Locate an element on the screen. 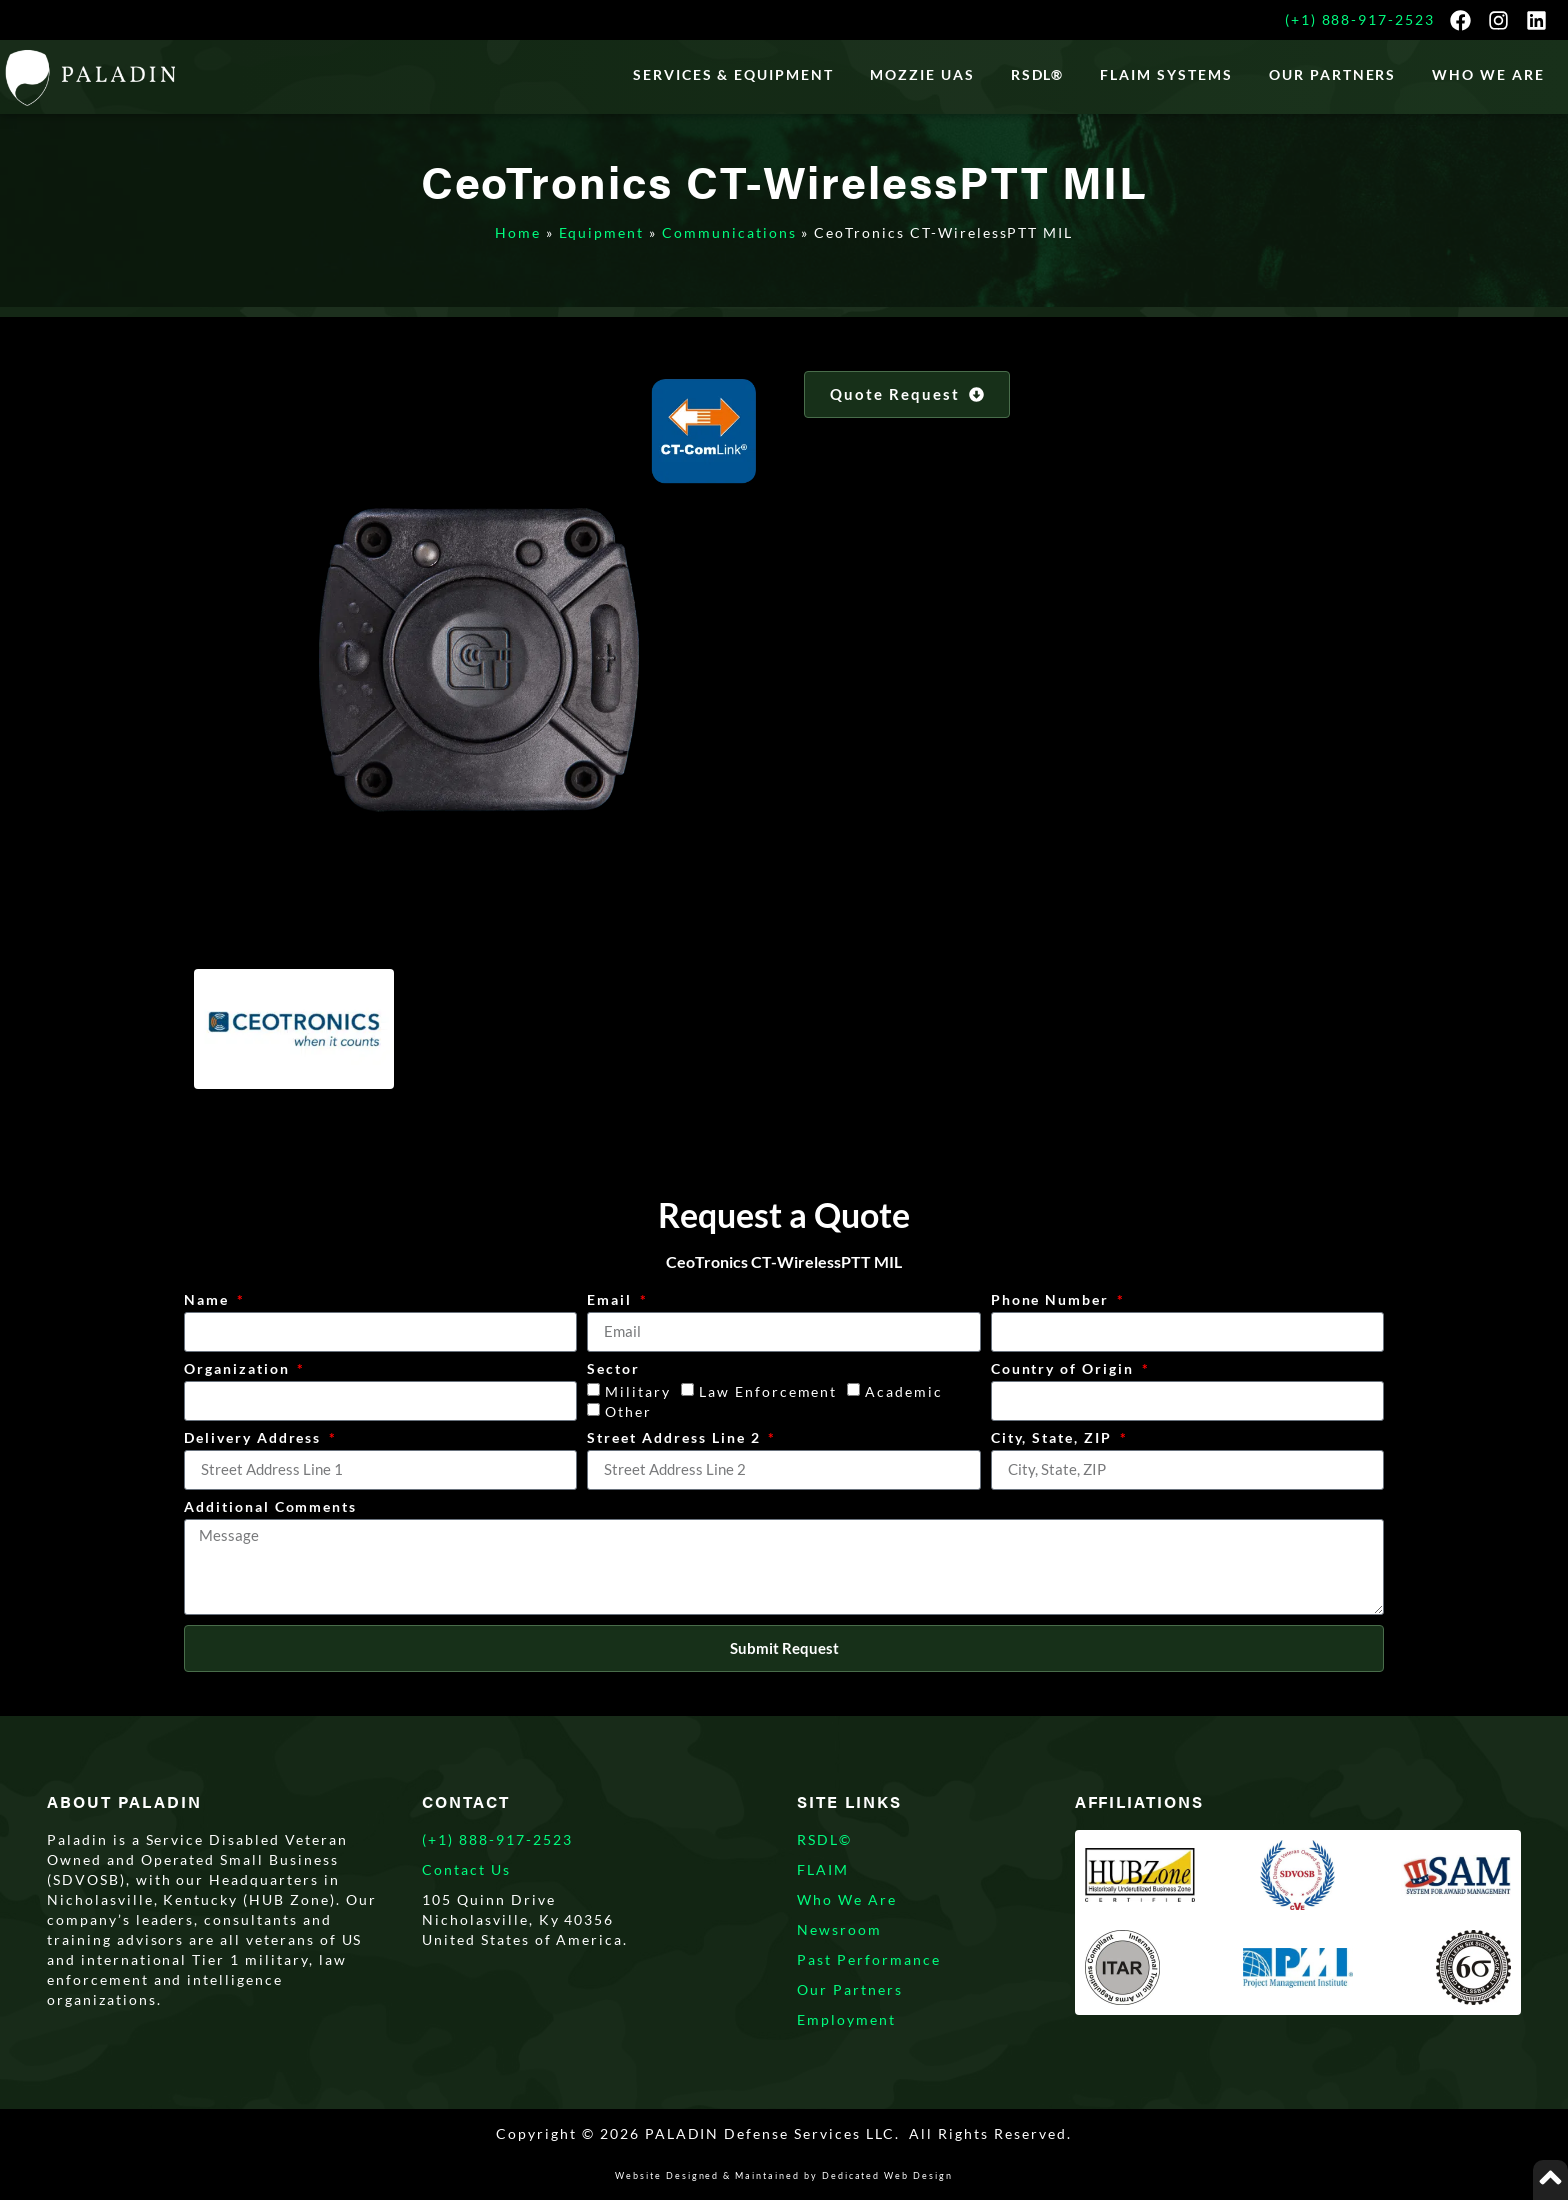  Services & Equipment is located at coordinates (733, 74).